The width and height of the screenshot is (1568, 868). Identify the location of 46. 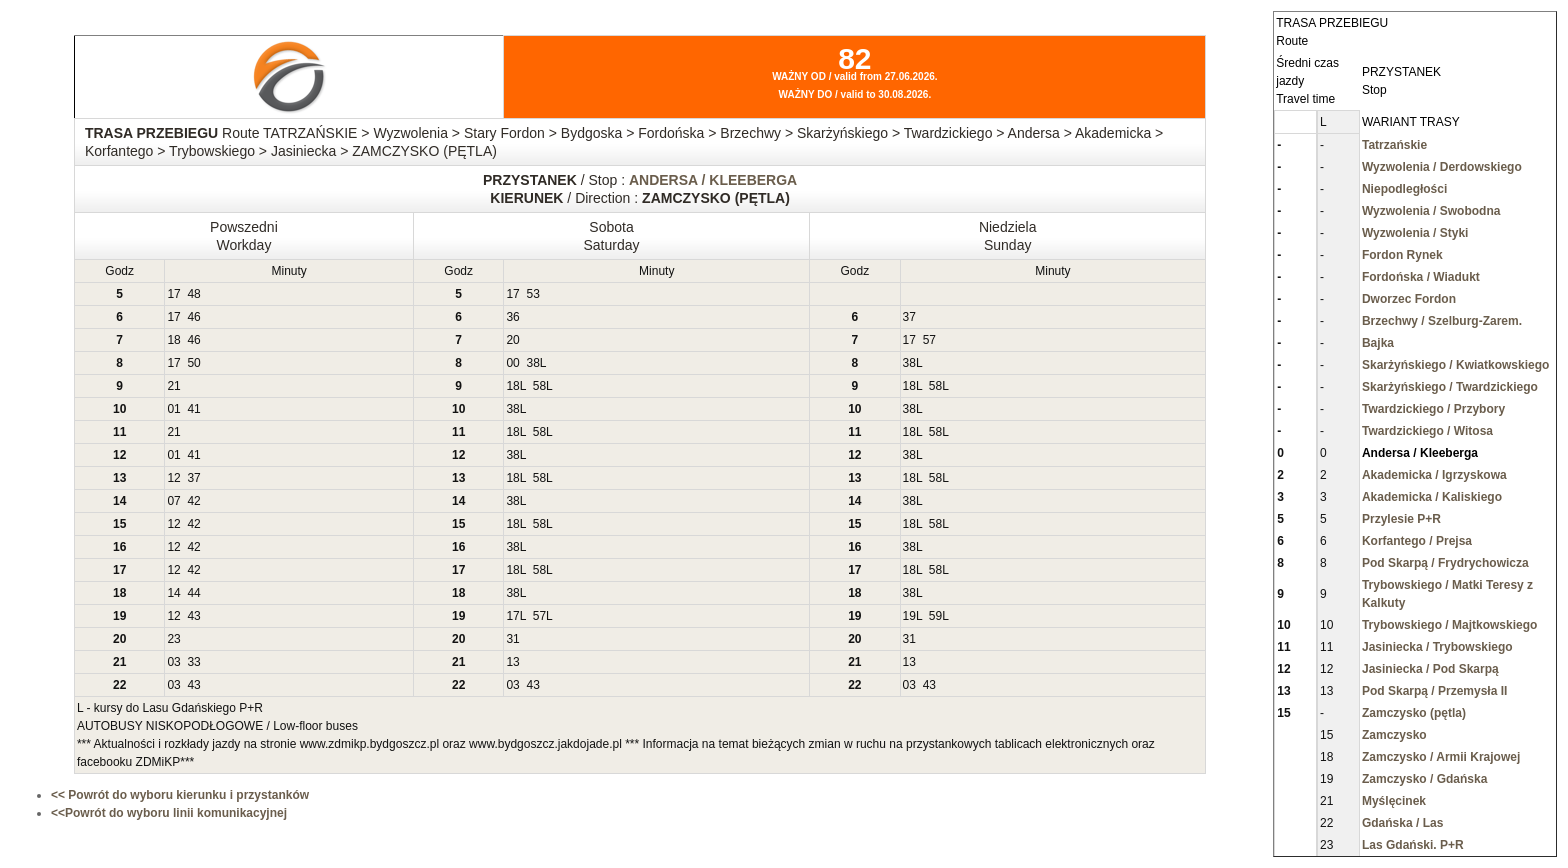
(193, 317).